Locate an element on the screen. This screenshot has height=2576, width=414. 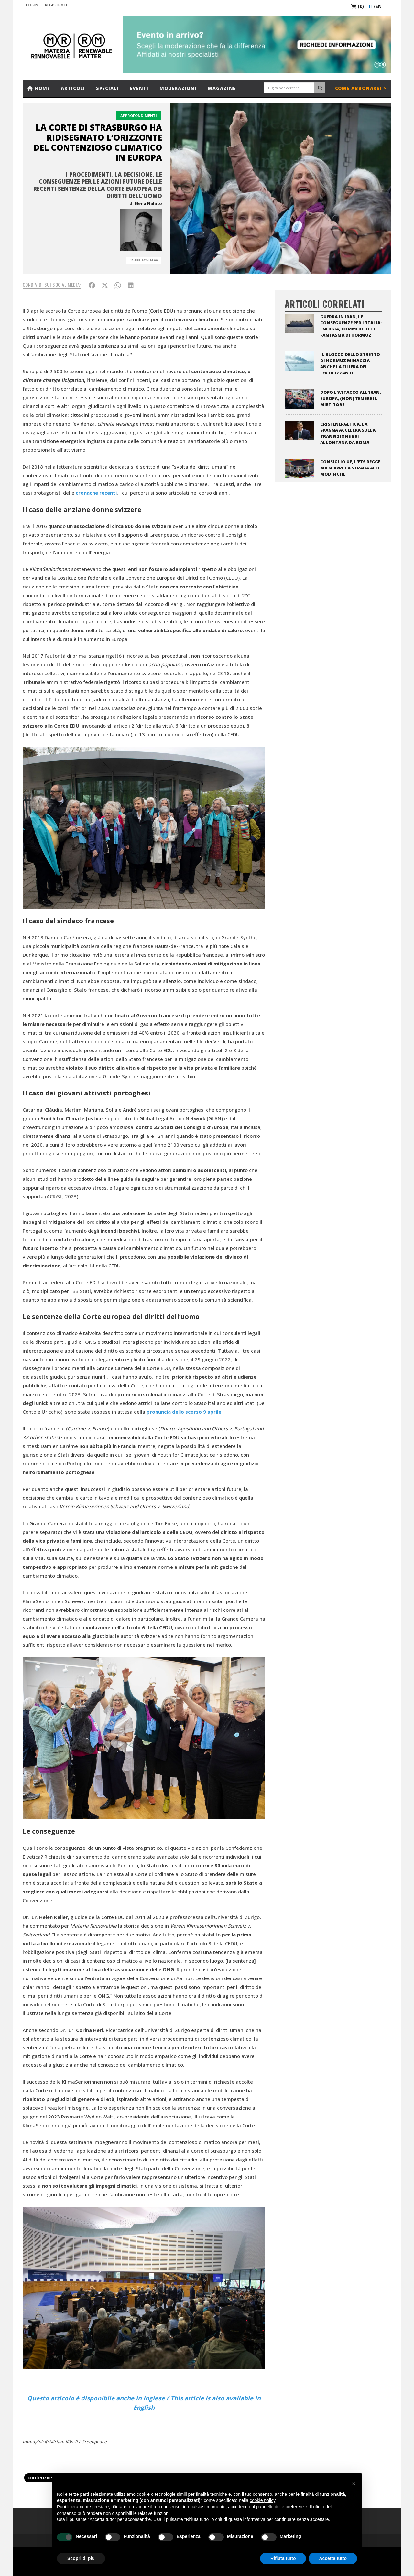
(0) is located at coordinates (357, 6).